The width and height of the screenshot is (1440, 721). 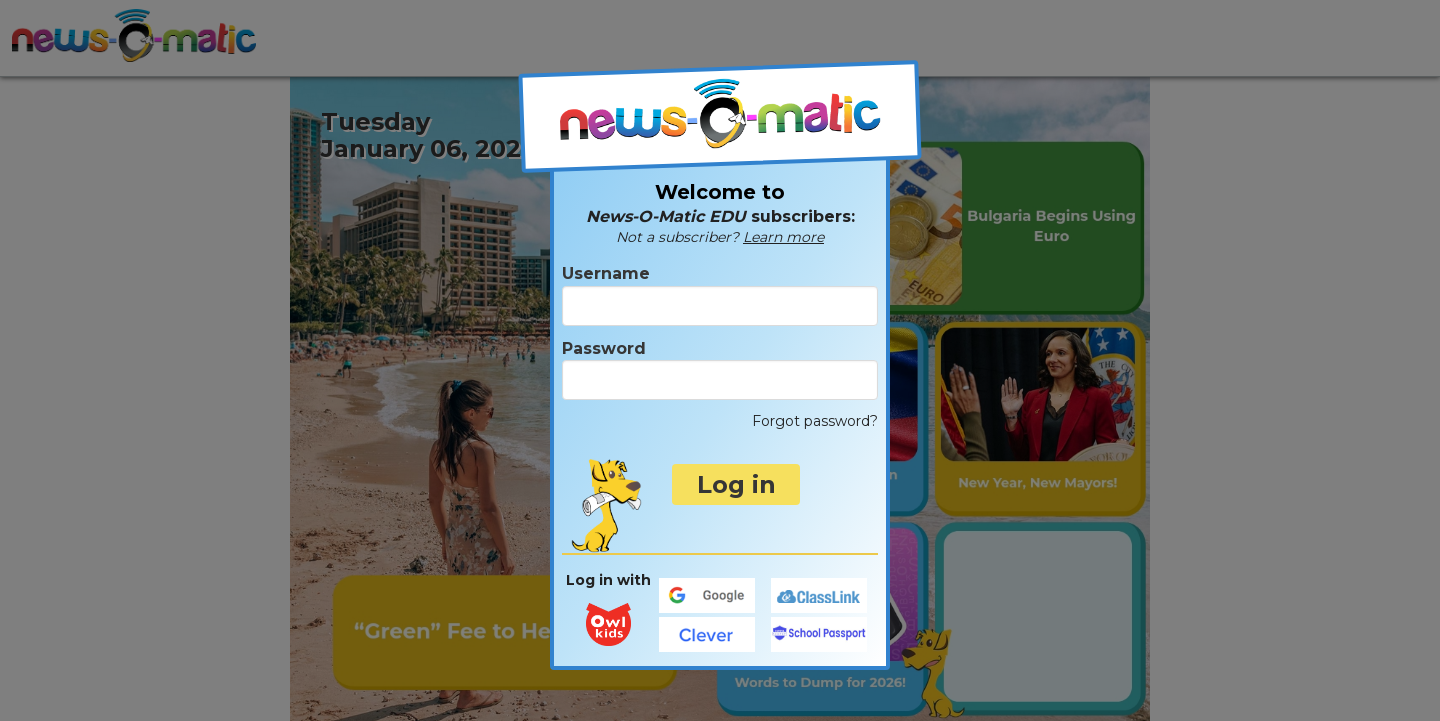 I want to click on Password, so click(x=720, y=369).